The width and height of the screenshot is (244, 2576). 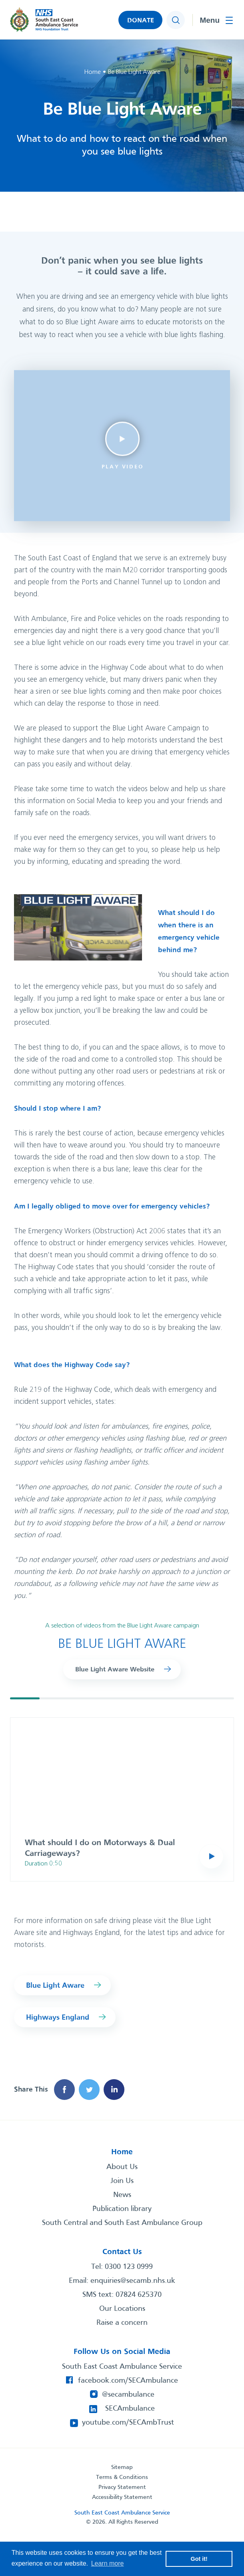 I want to click on Got it! [button], so click(x=199, y=2559).